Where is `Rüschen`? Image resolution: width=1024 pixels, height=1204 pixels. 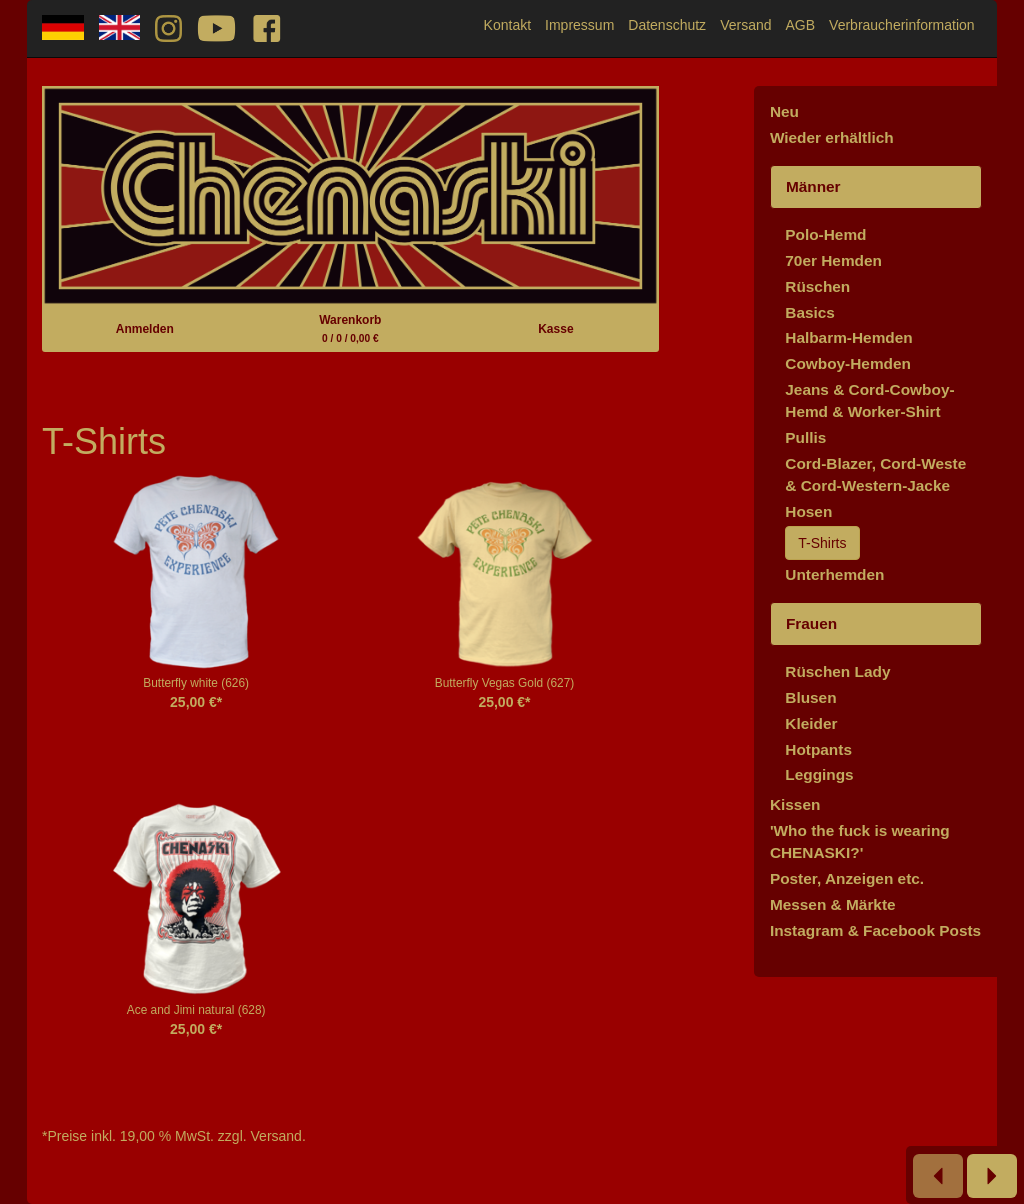 Rüschen is located at coordinates (817, 286).